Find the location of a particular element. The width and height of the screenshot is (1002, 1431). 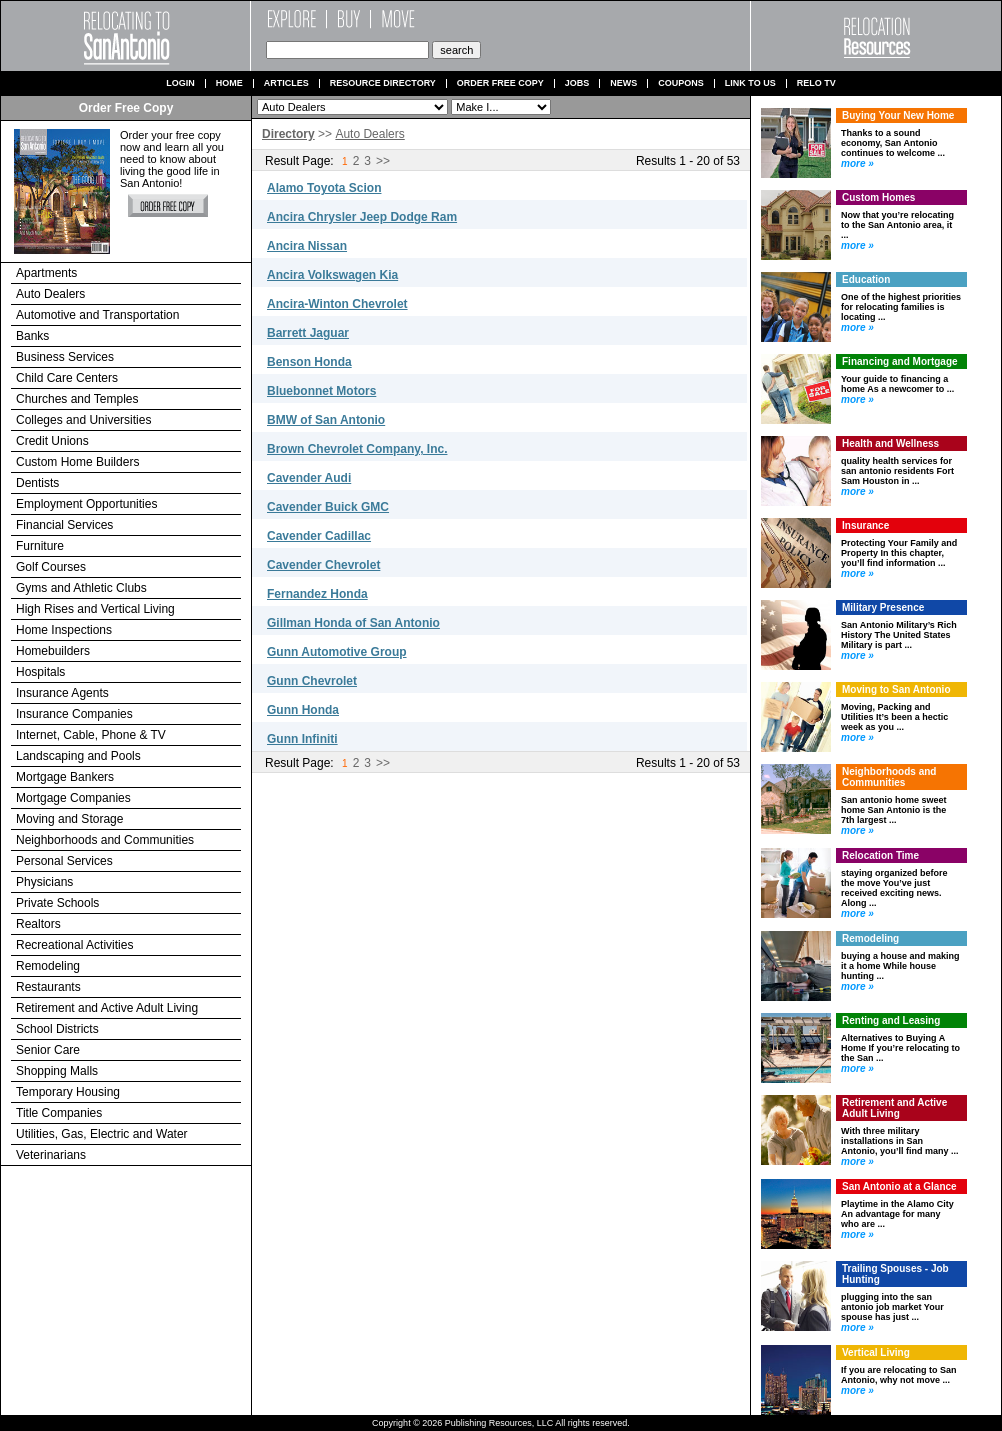

Buying Your New Home is located at coordinates (898, 115).